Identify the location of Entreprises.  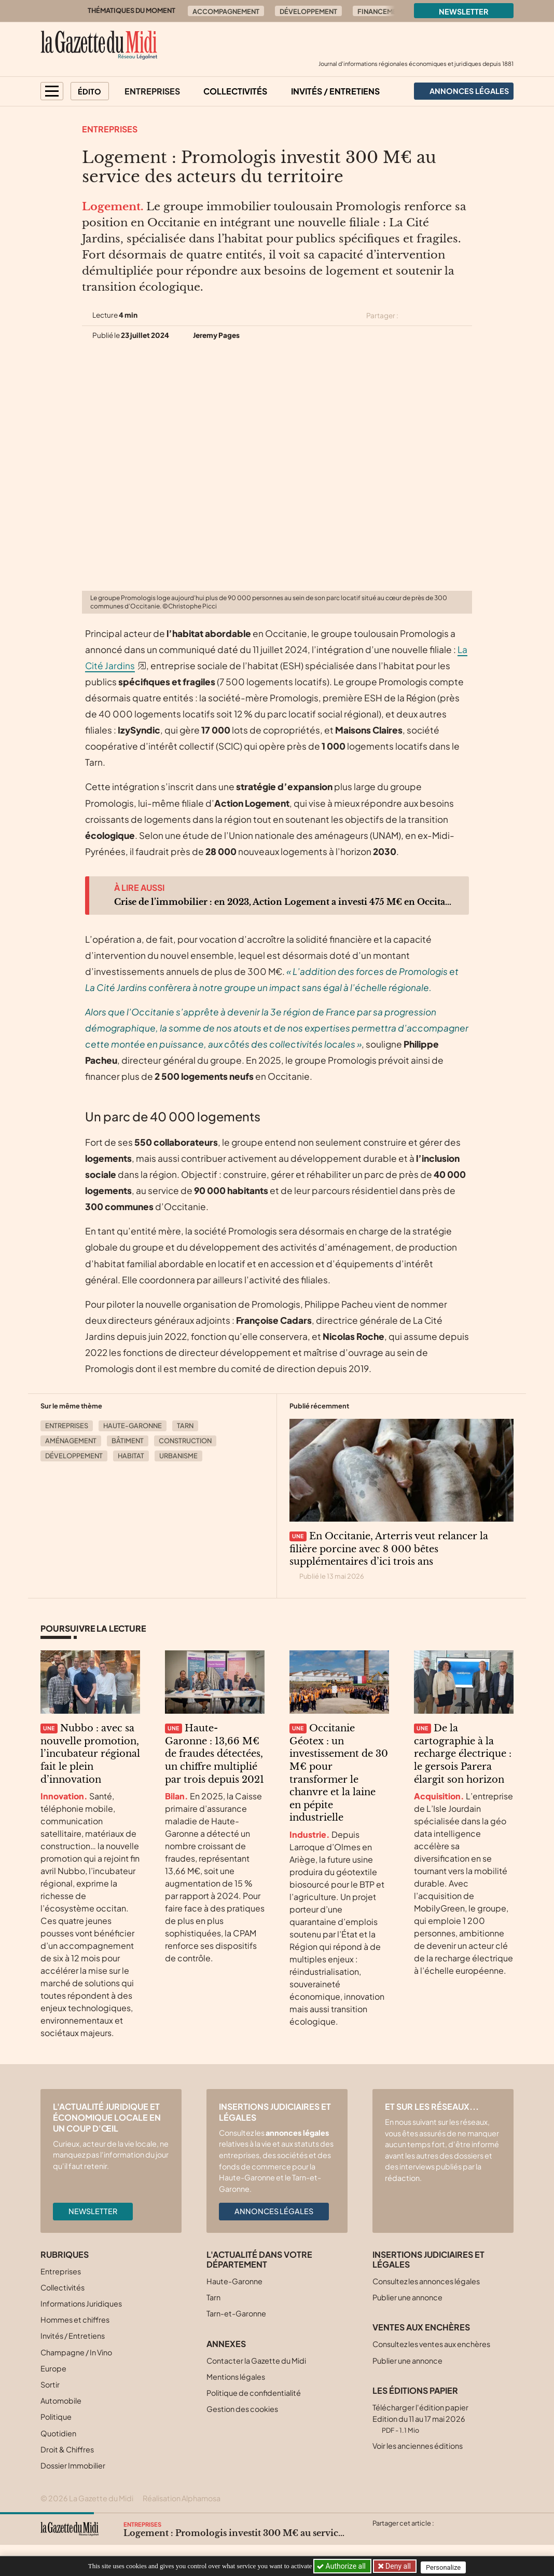
(152, 91).